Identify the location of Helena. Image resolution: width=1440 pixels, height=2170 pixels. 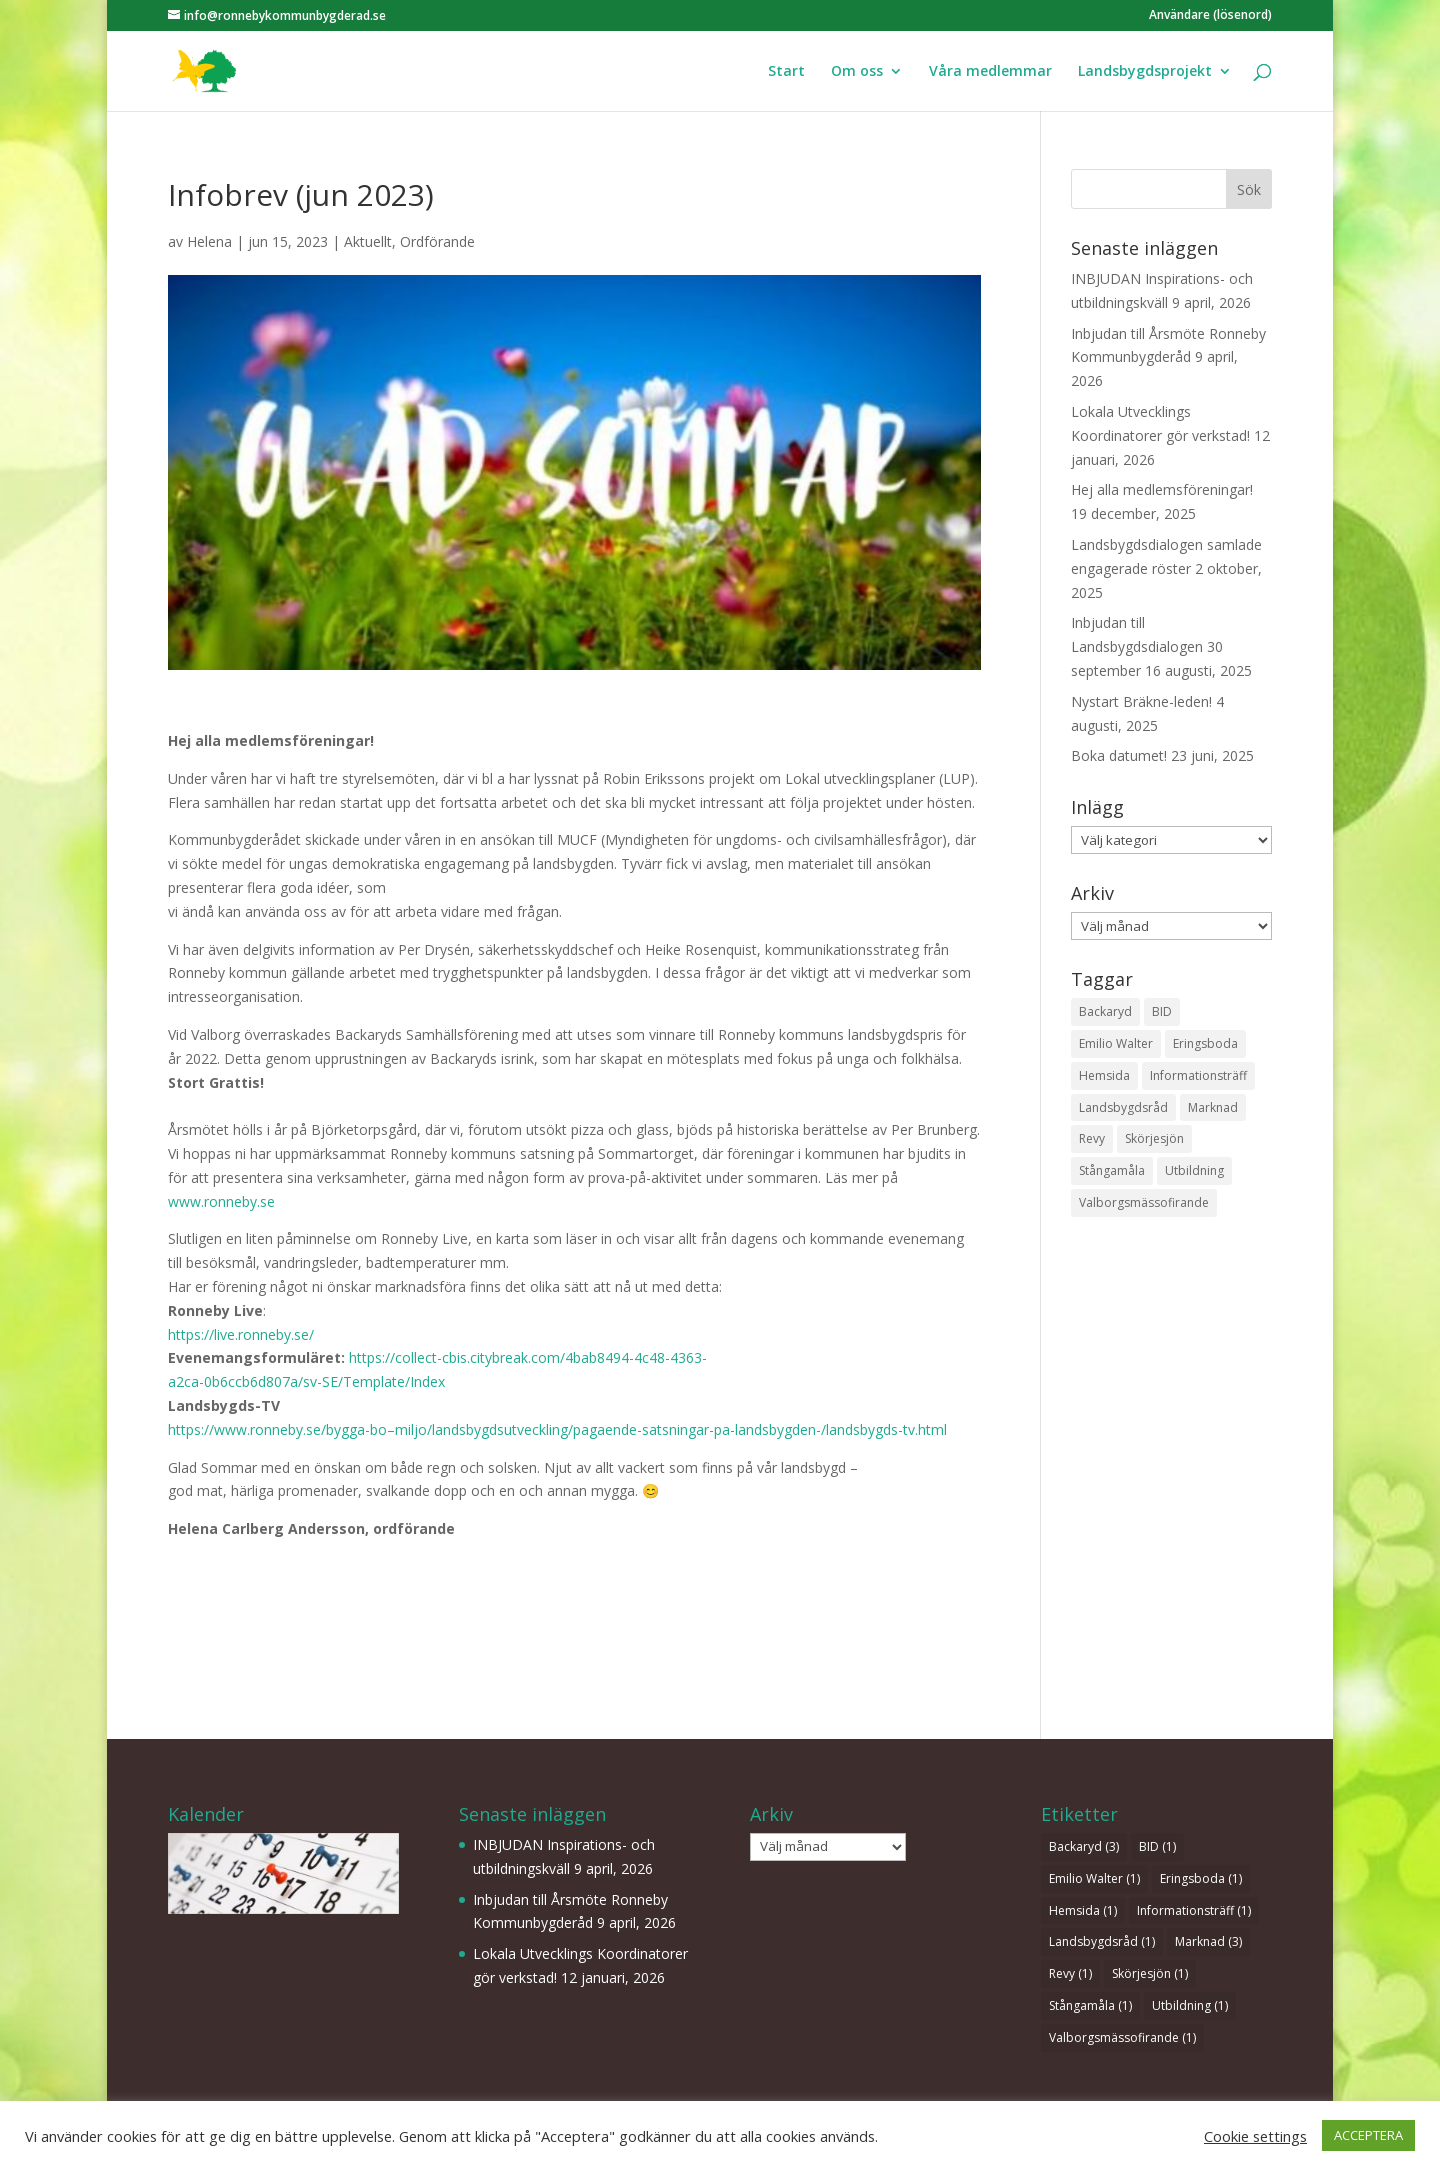
(209, 241).